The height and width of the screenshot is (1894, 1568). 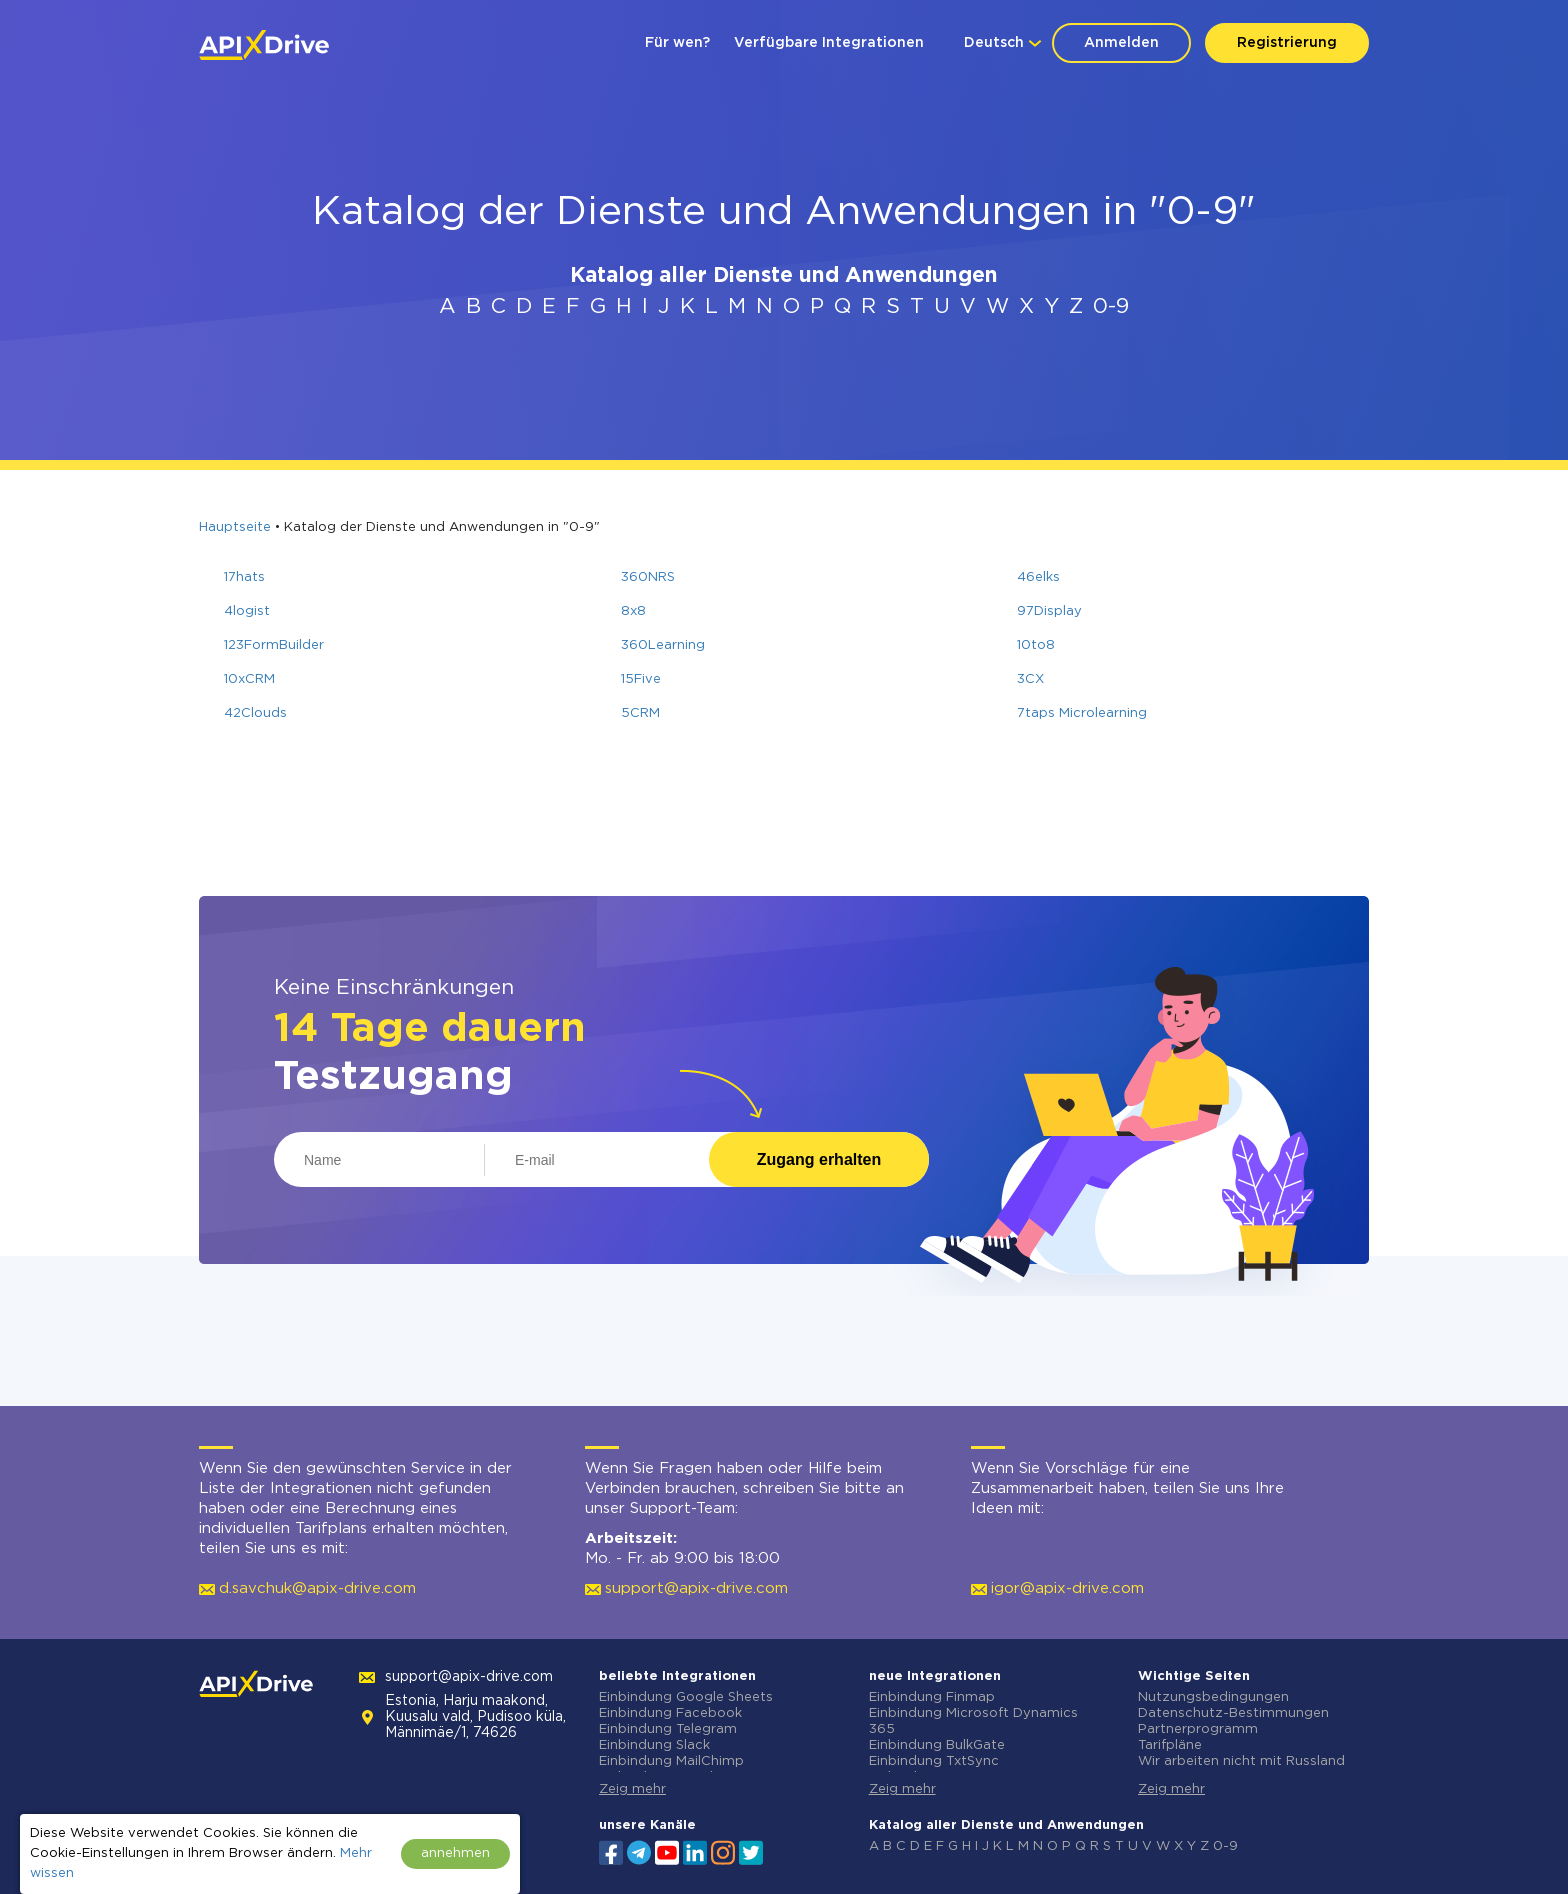 I want to click on Zugang erhalten, so click(x=819, y=1159).